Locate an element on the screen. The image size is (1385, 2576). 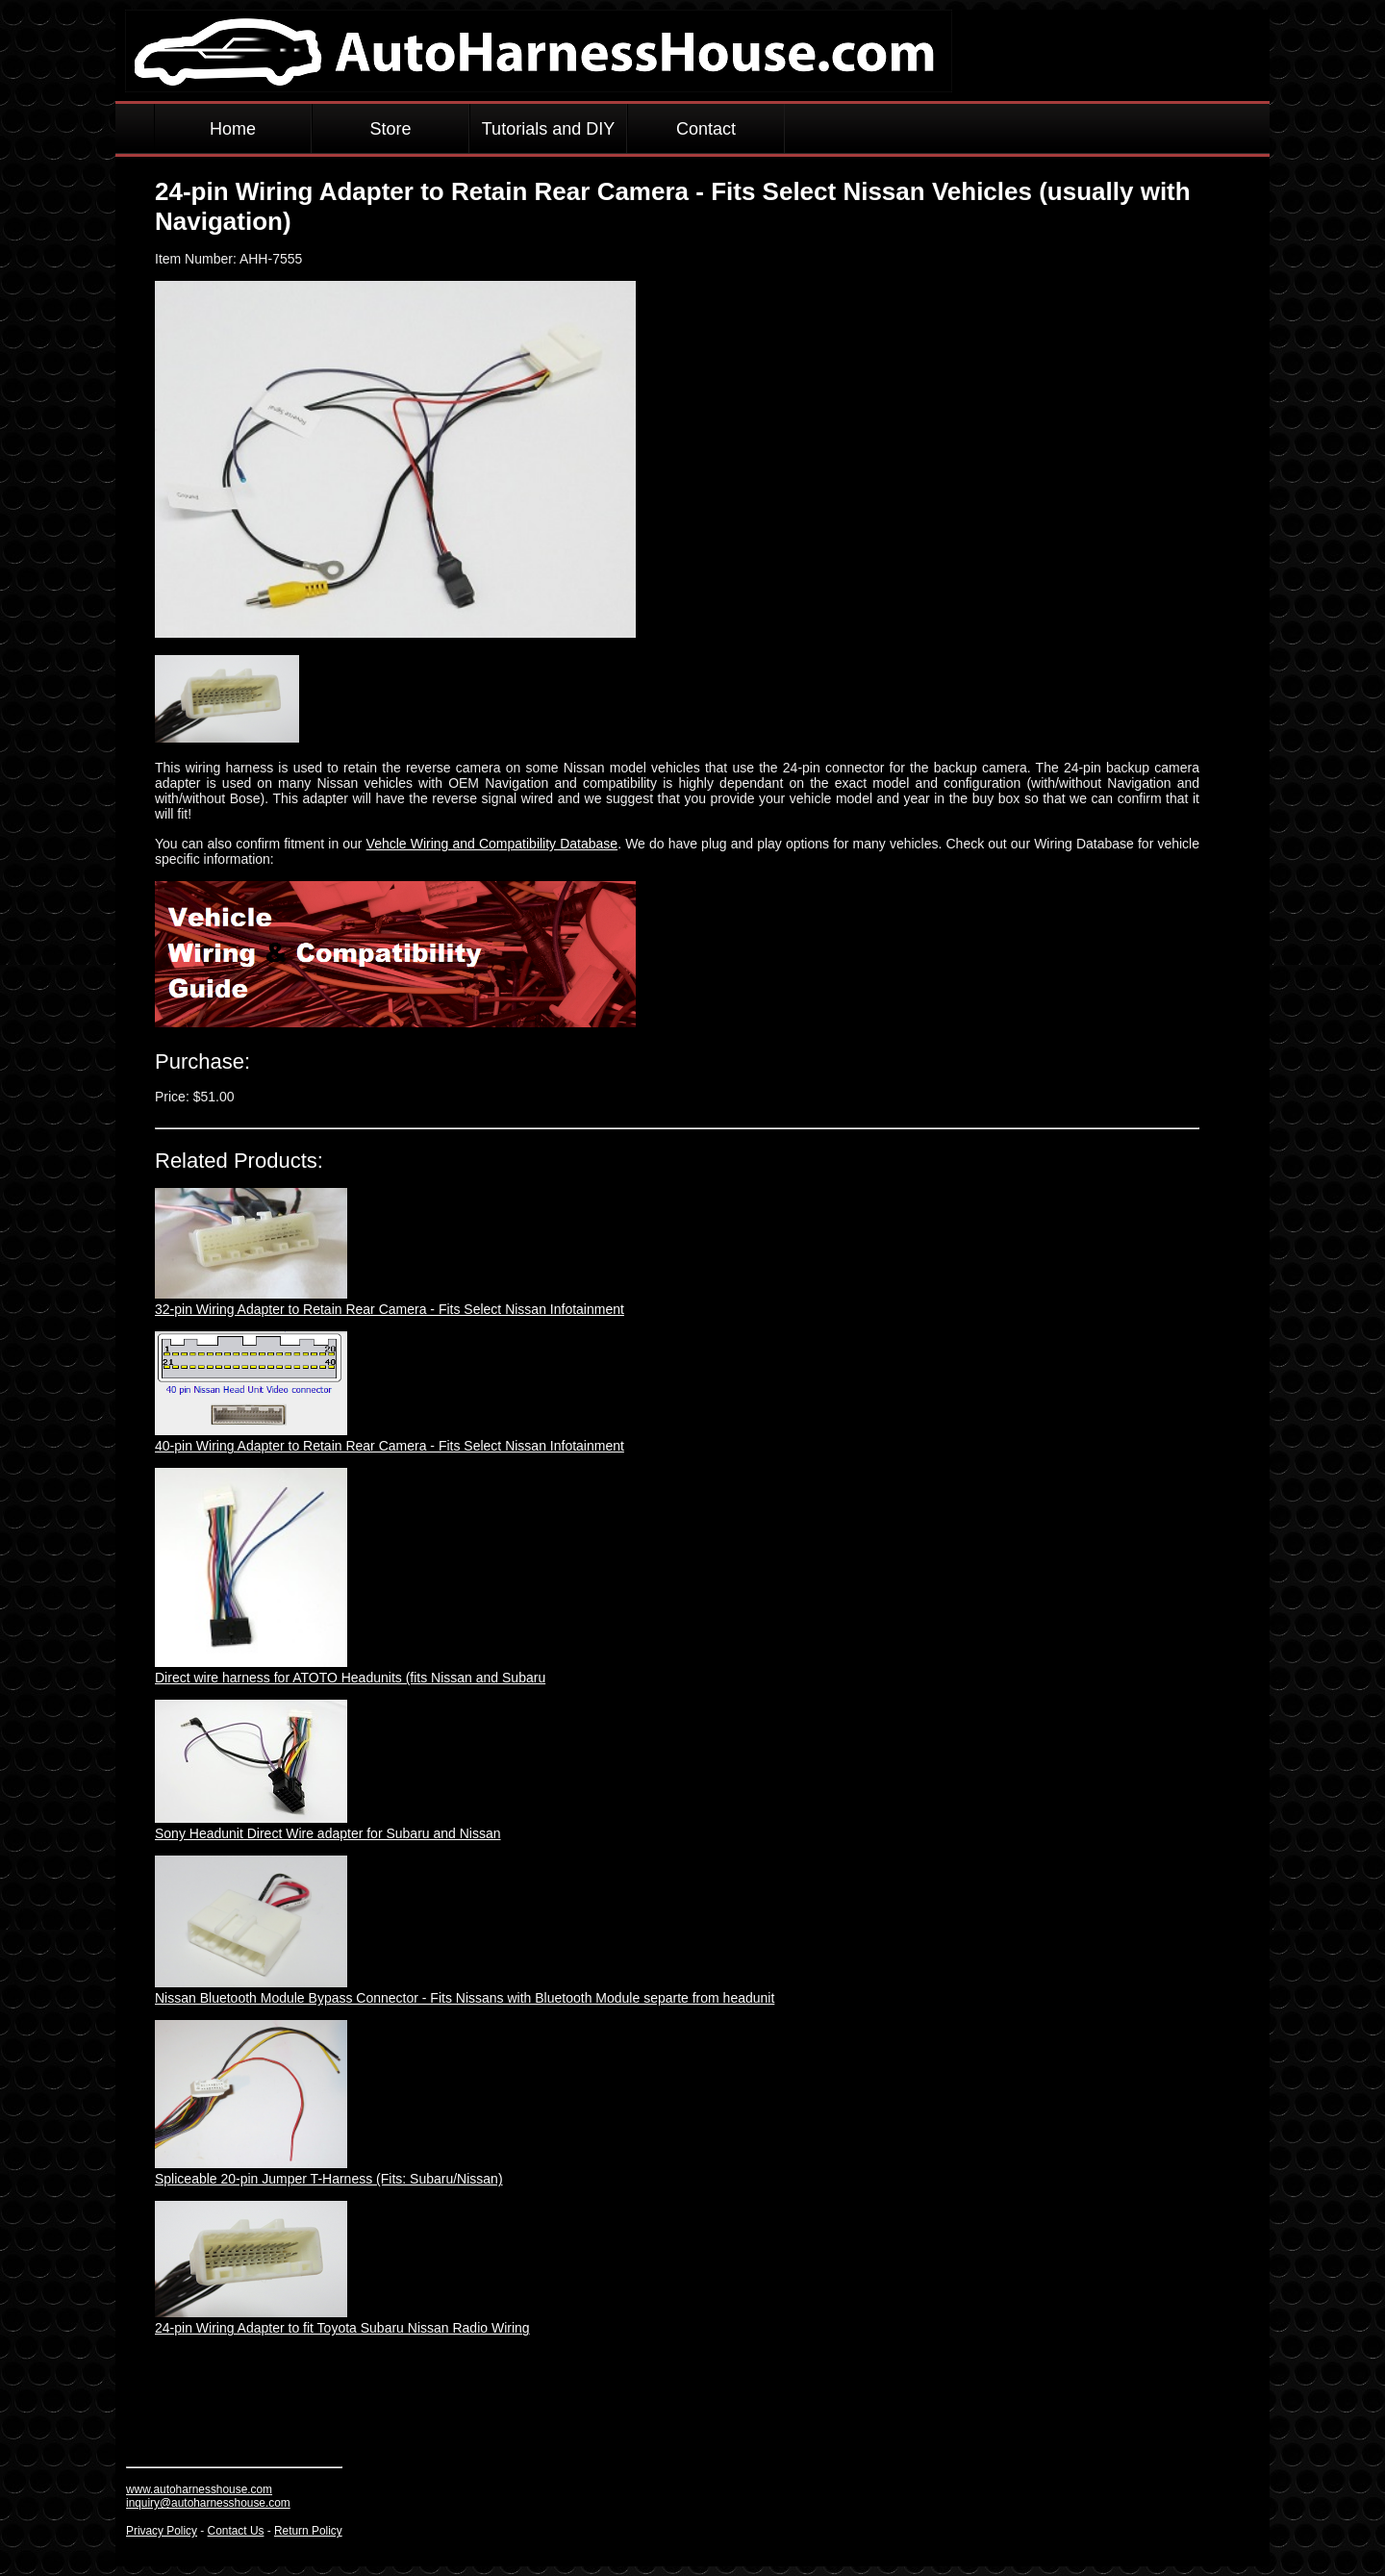
www.autoharnesshouse.com is located at coordinates (199, 2489).